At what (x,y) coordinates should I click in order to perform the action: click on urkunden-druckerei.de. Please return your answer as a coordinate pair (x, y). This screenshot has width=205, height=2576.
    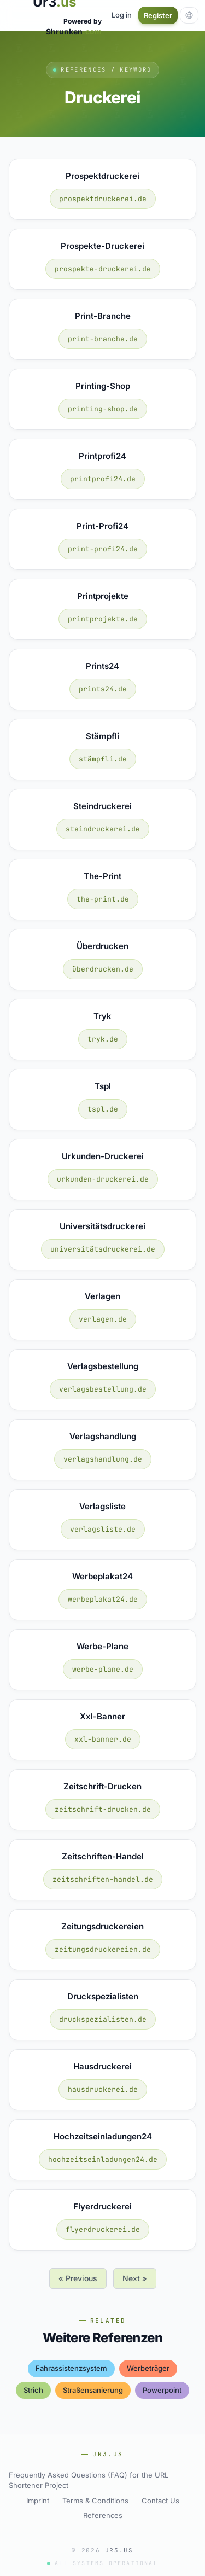
    Looking at the image, I should click on (103, 1179).